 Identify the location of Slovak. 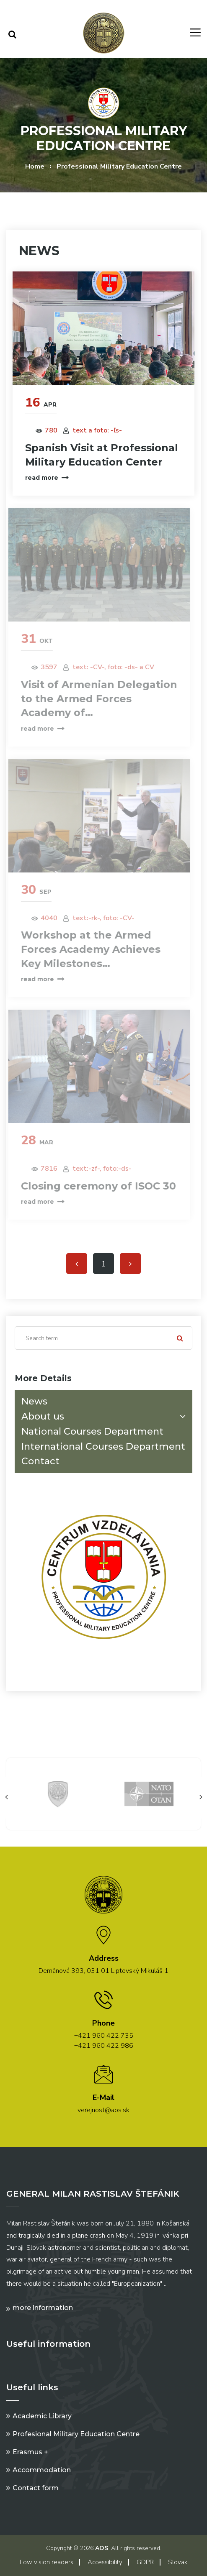
(177, 2562).